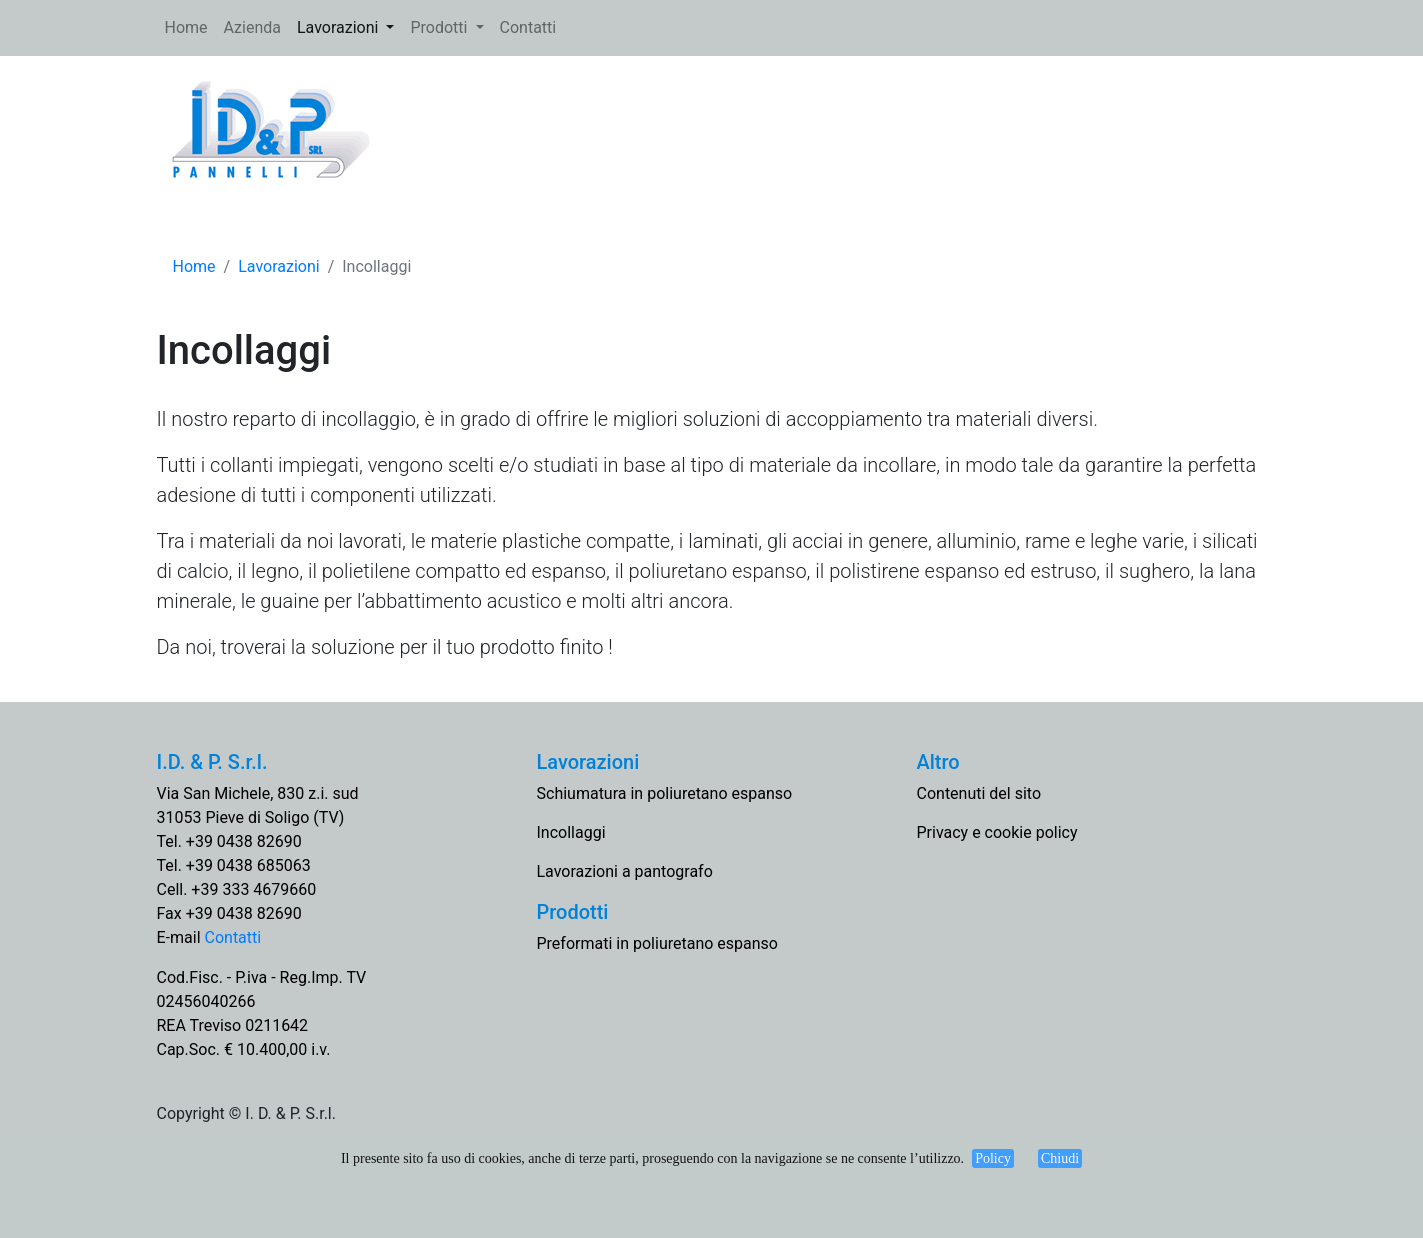  Describe the element at coordinates (190, 26) in the screenshot. I see `Home` at that location.